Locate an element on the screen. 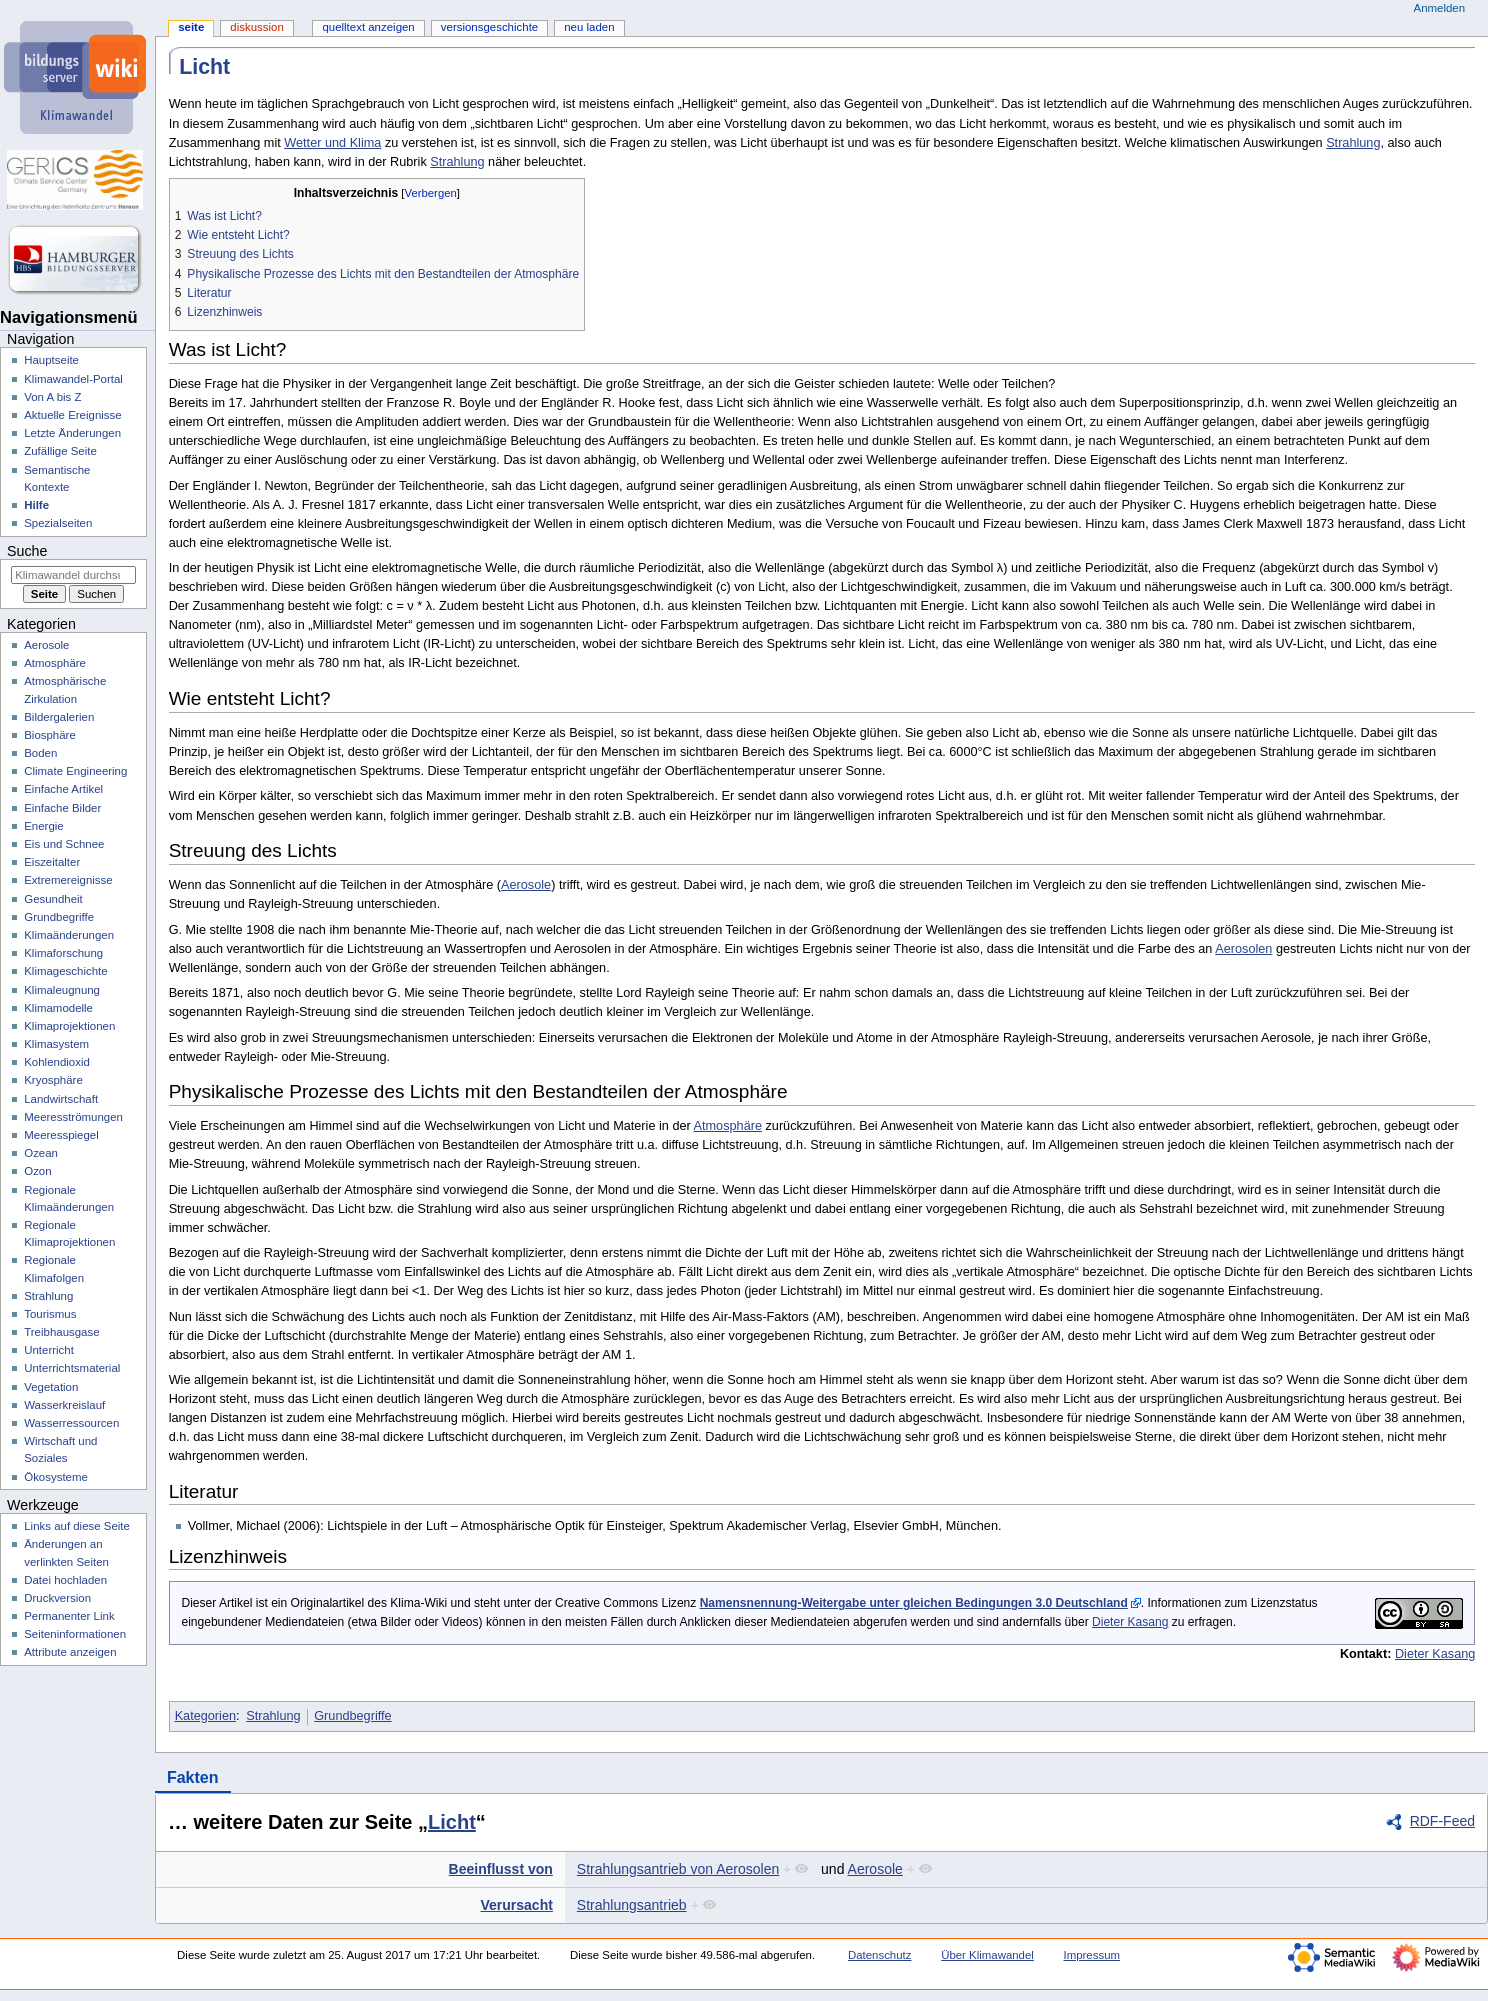 The height and width of the screenshot is (2001, 1488). Impressum is located at coordinates (1092, 1955).